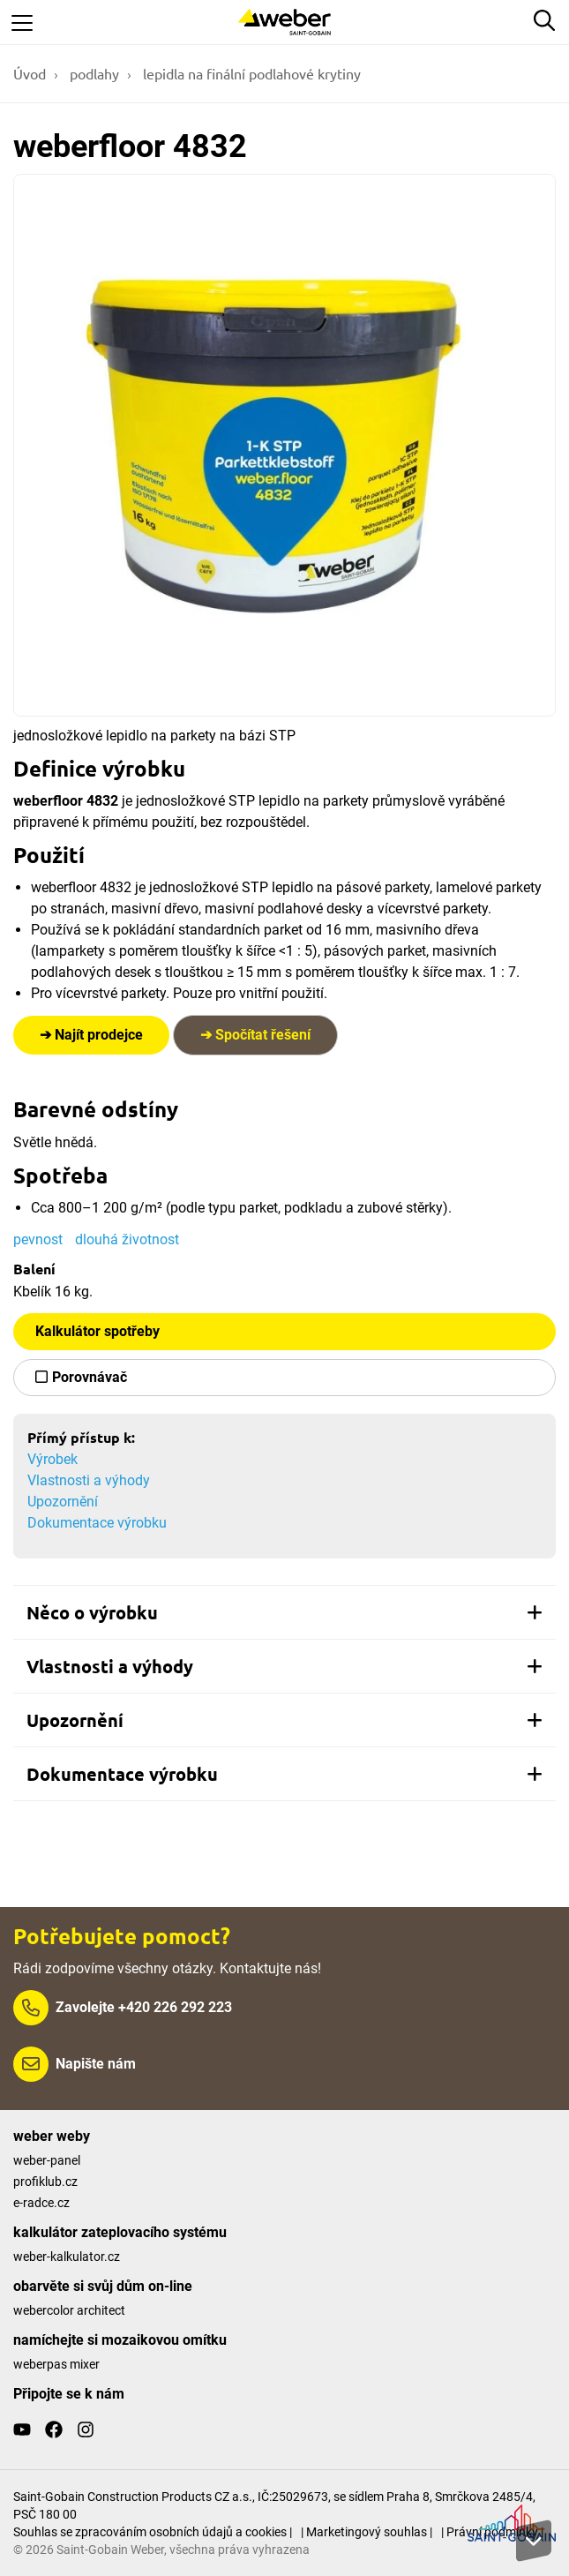  What do you see at coordinates (366, 2532) in the screenshot?
I see `| Marketingový souhlas |` at bounding box center [366, 2532].